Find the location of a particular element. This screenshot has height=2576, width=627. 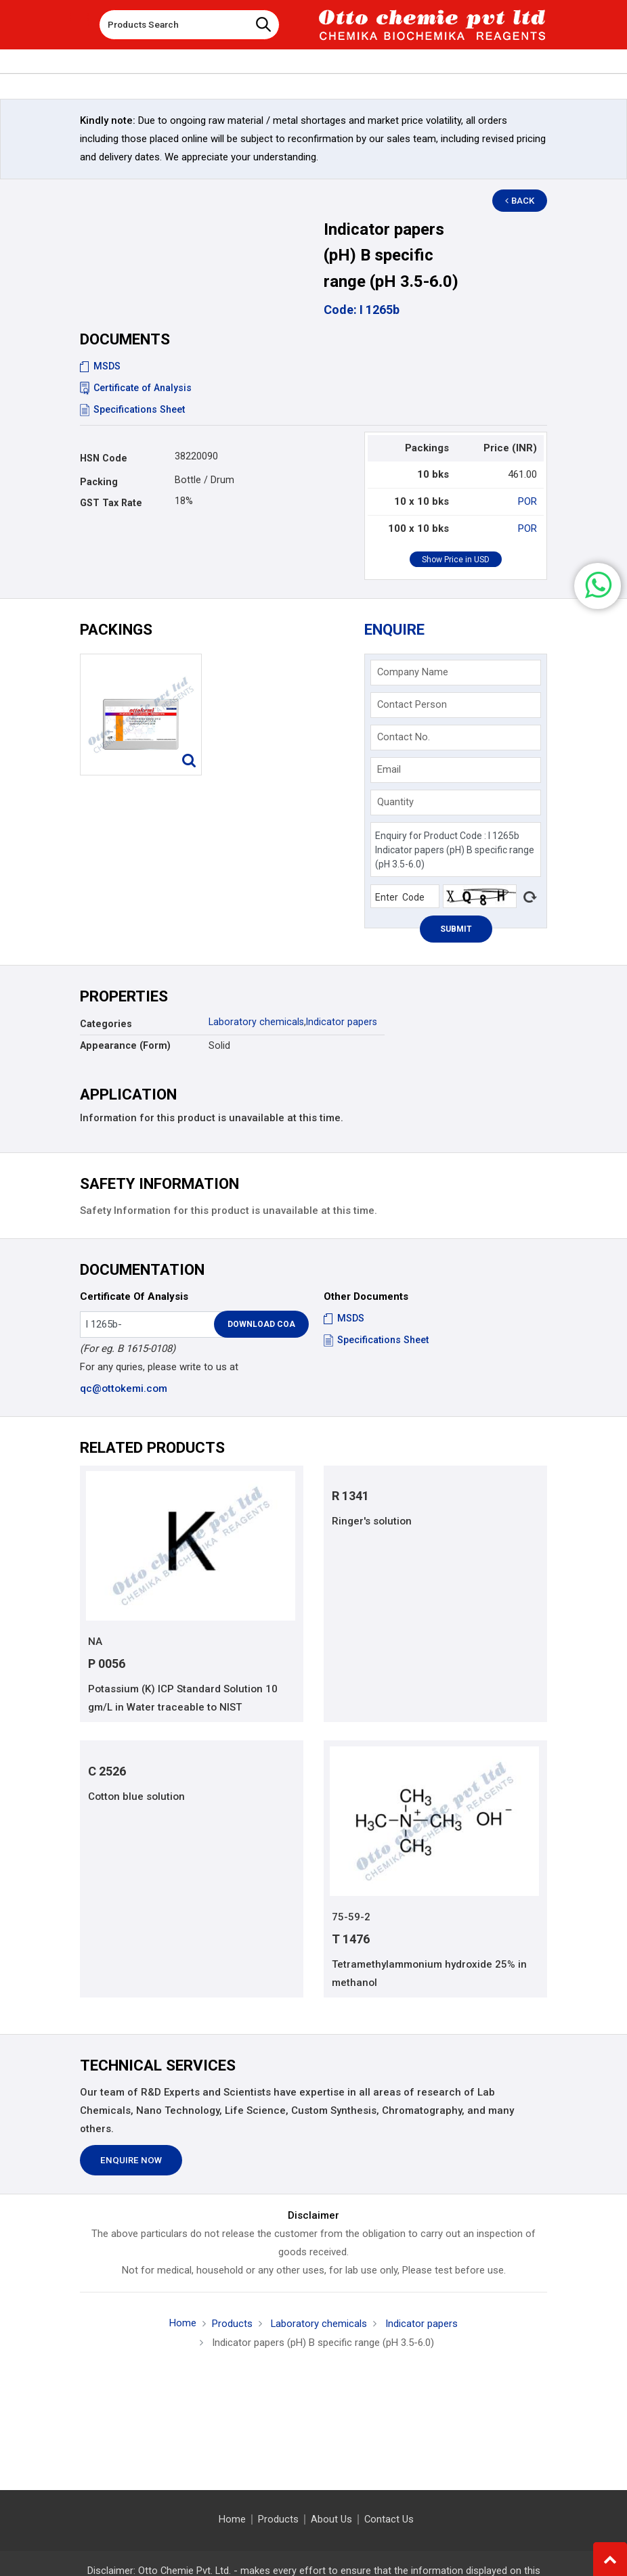

Products is located at coordinates (232, 2324).